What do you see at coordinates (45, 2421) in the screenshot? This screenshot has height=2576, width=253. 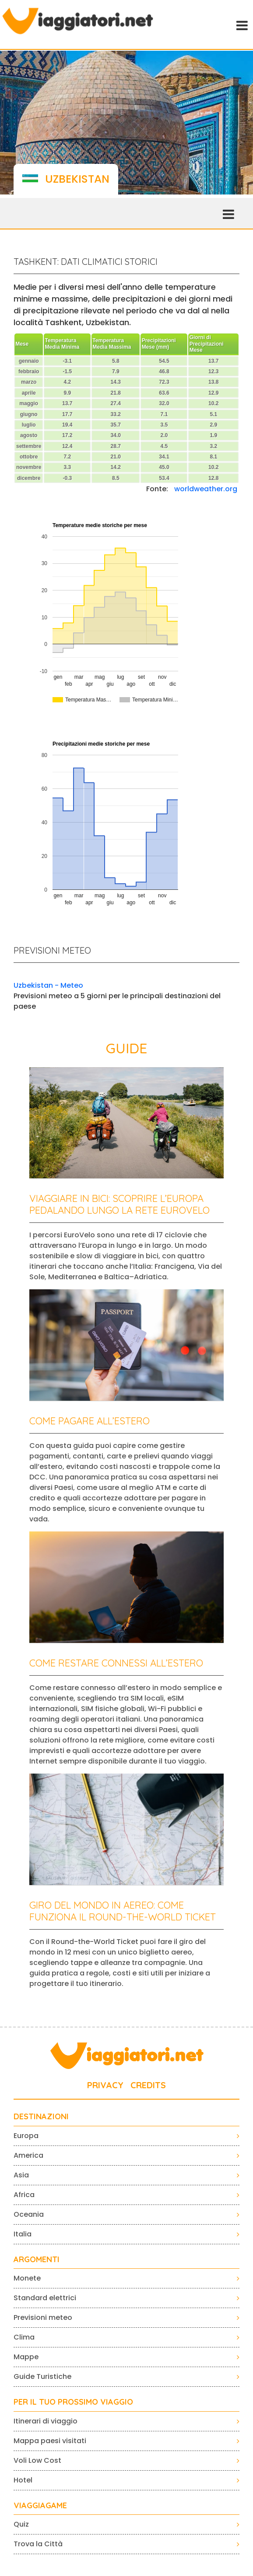 I see `Itinerari di viaggio` at bounding box center [45, 2421].